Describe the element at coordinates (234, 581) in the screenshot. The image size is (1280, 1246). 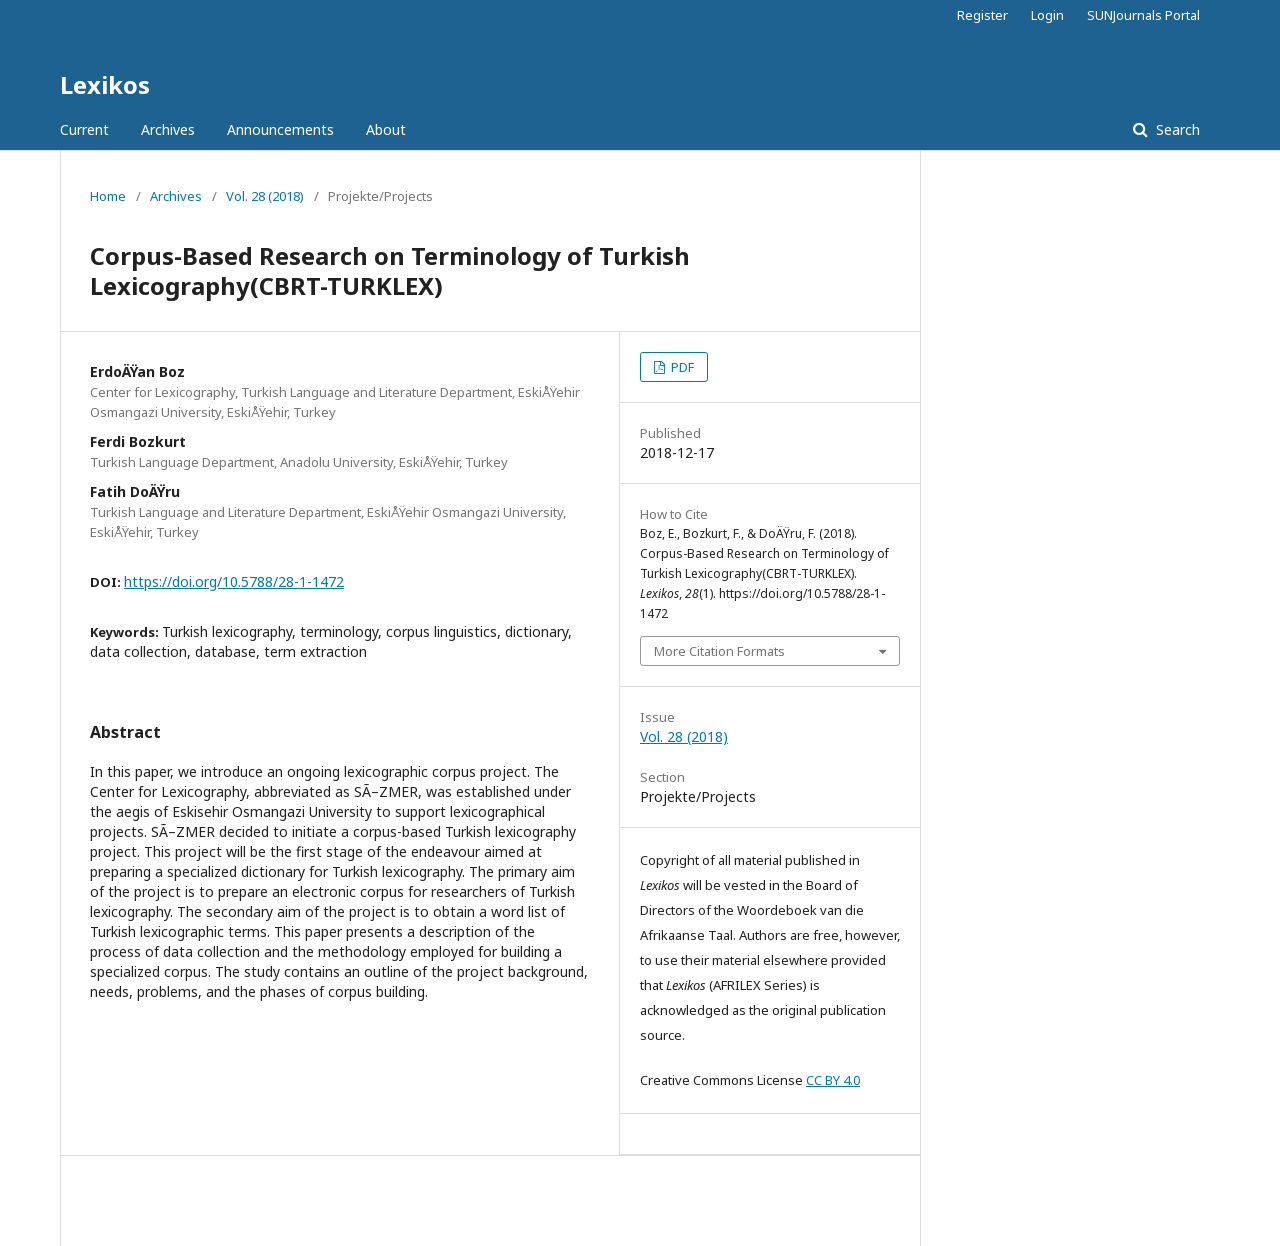
I see `https://doi.org/10.5788/28-1-1472` at that location.